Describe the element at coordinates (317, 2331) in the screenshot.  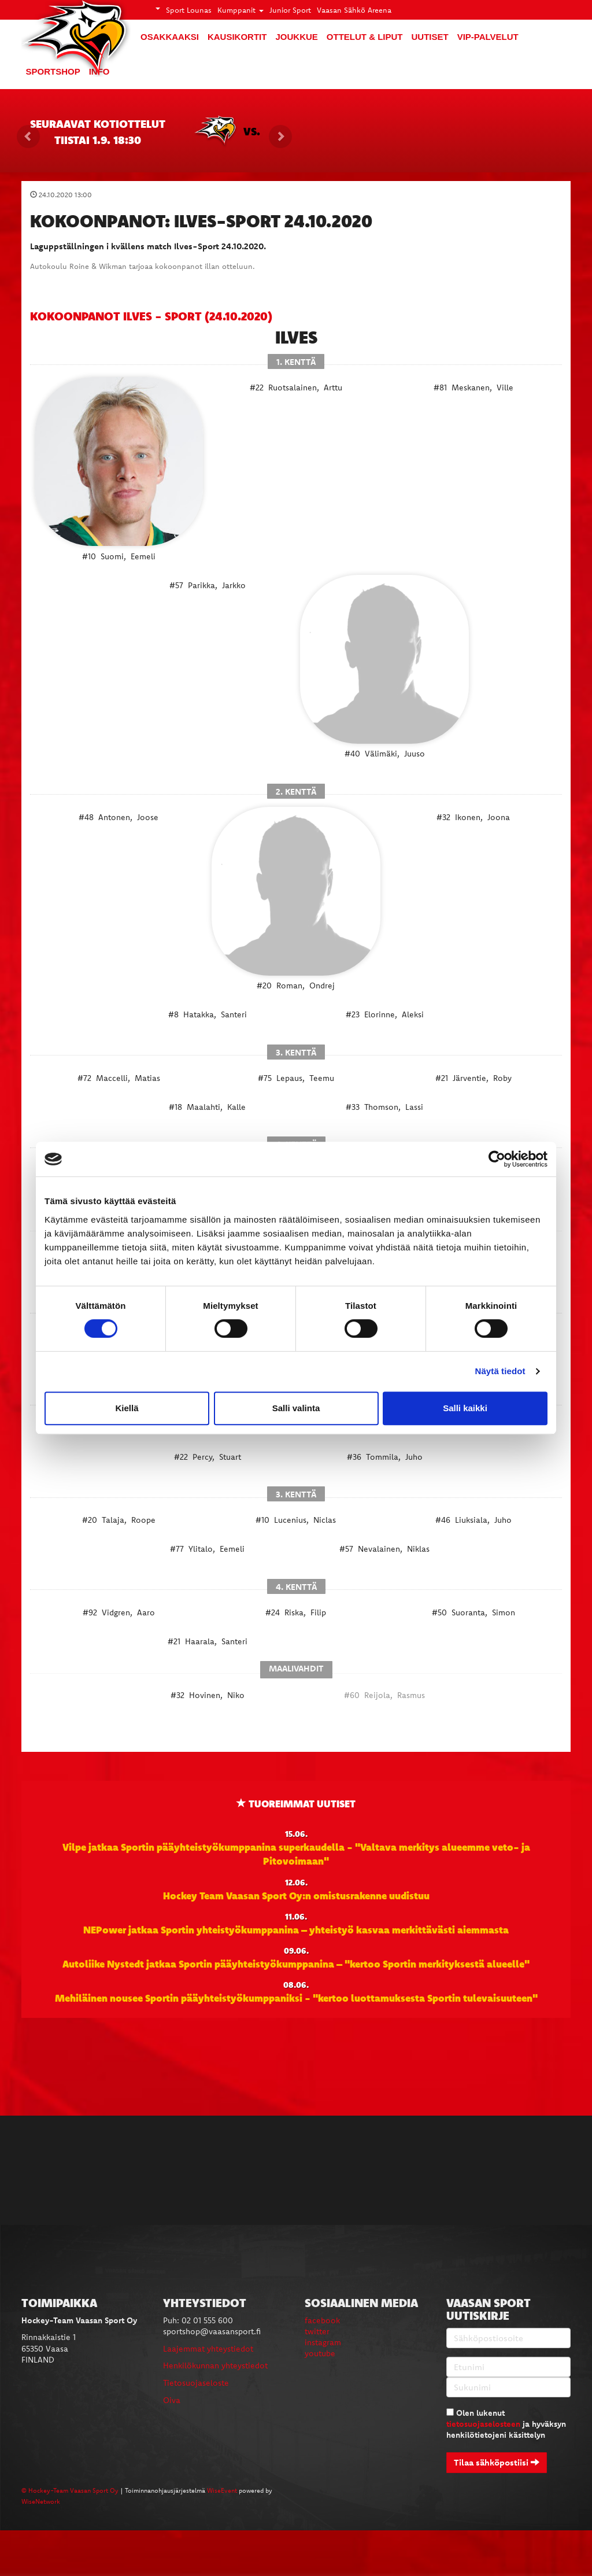
I see `twitter` at that location.